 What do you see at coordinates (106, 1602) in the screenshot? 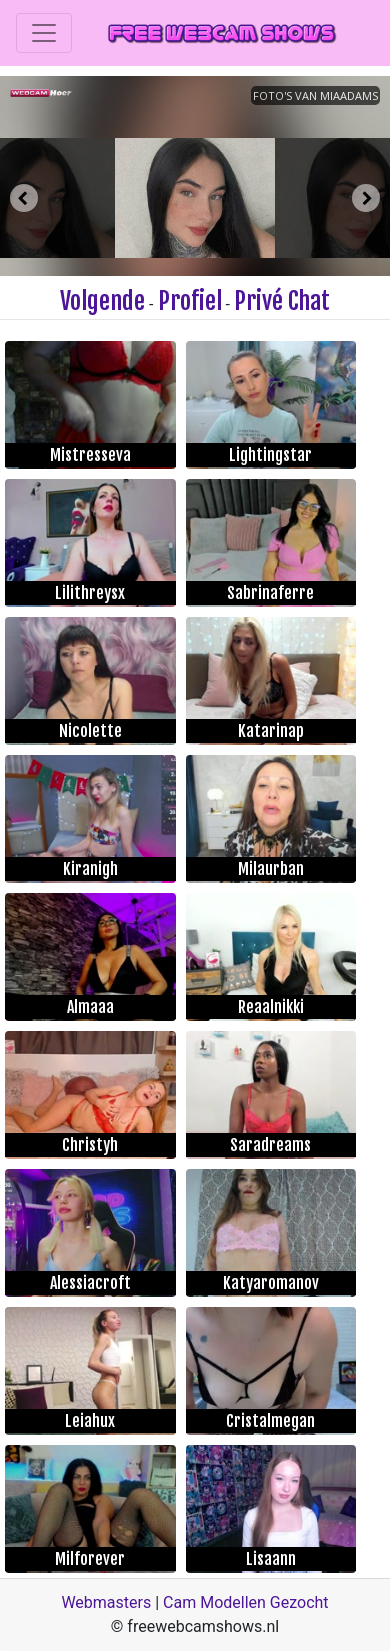
I see `Webmasters` at bounding box center [106, 1602].